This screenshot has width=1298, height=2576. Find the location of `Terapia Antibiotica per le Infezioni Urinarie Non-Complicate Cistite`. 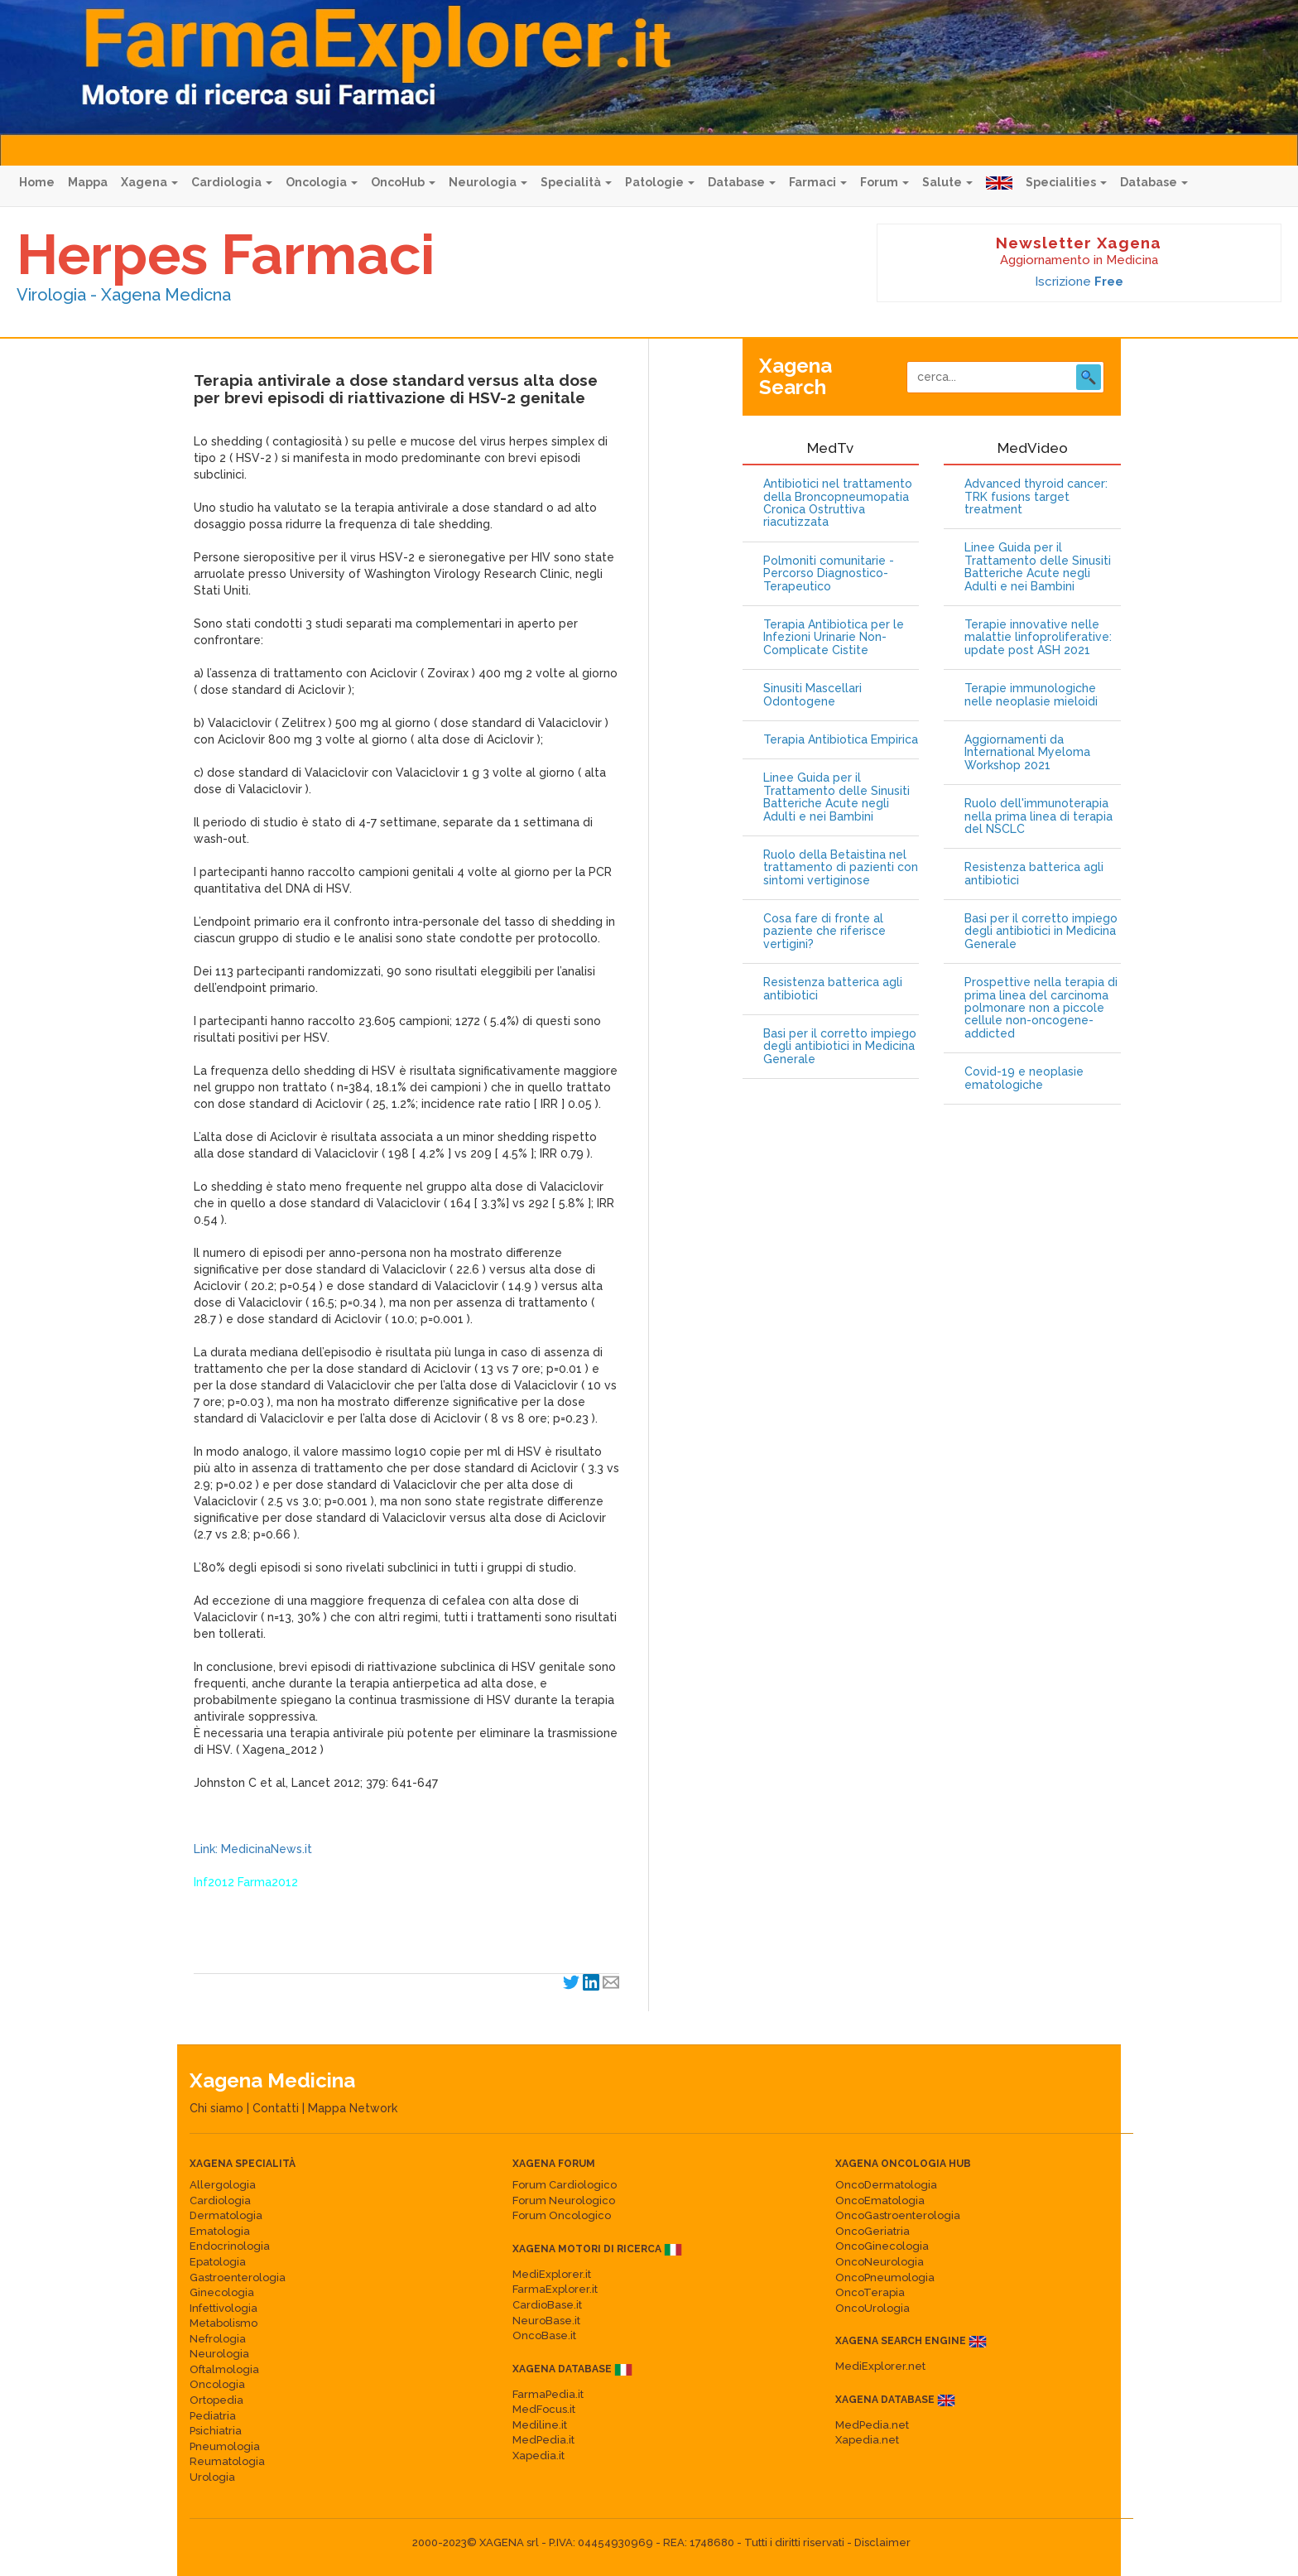

Terapia Antibiotica per le Infezioni Urinarie Non-Complicate Cistite is located at coordinates (833, 638).